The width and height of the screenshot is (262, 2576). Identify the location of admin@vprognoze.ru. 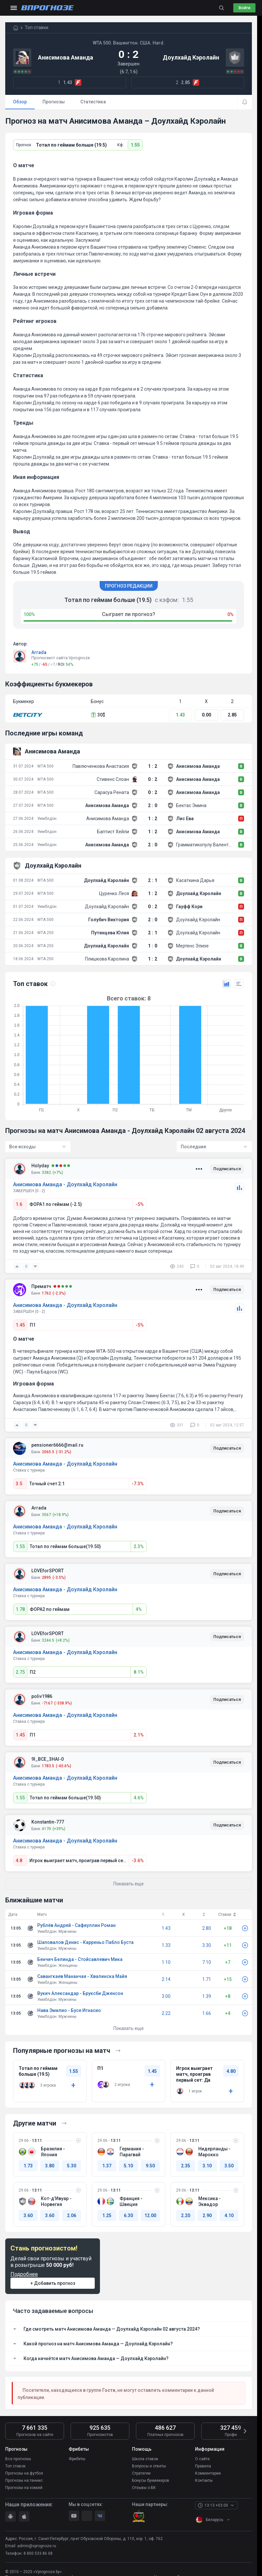
(36, 2546).